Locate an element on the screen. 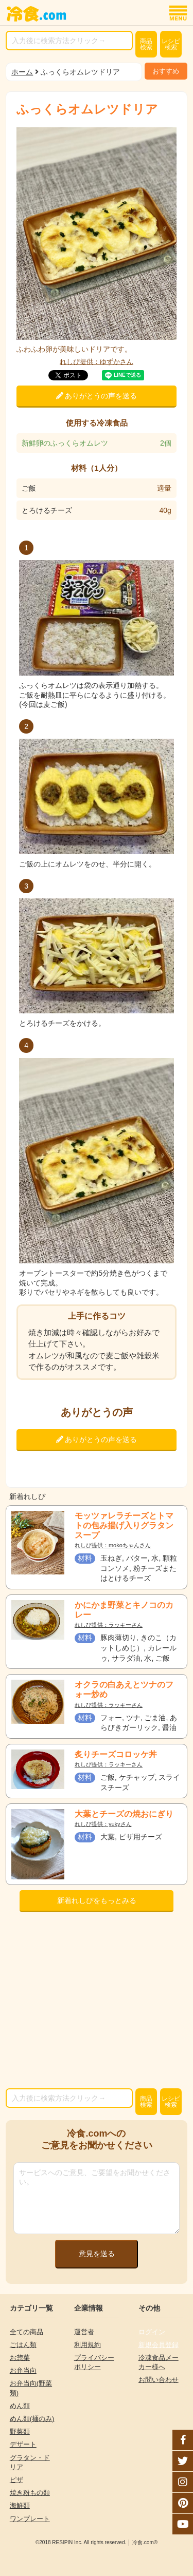 The height and width of the screenshot is (2576, 193). 利用規約 is located at coordinates (87, 2345).